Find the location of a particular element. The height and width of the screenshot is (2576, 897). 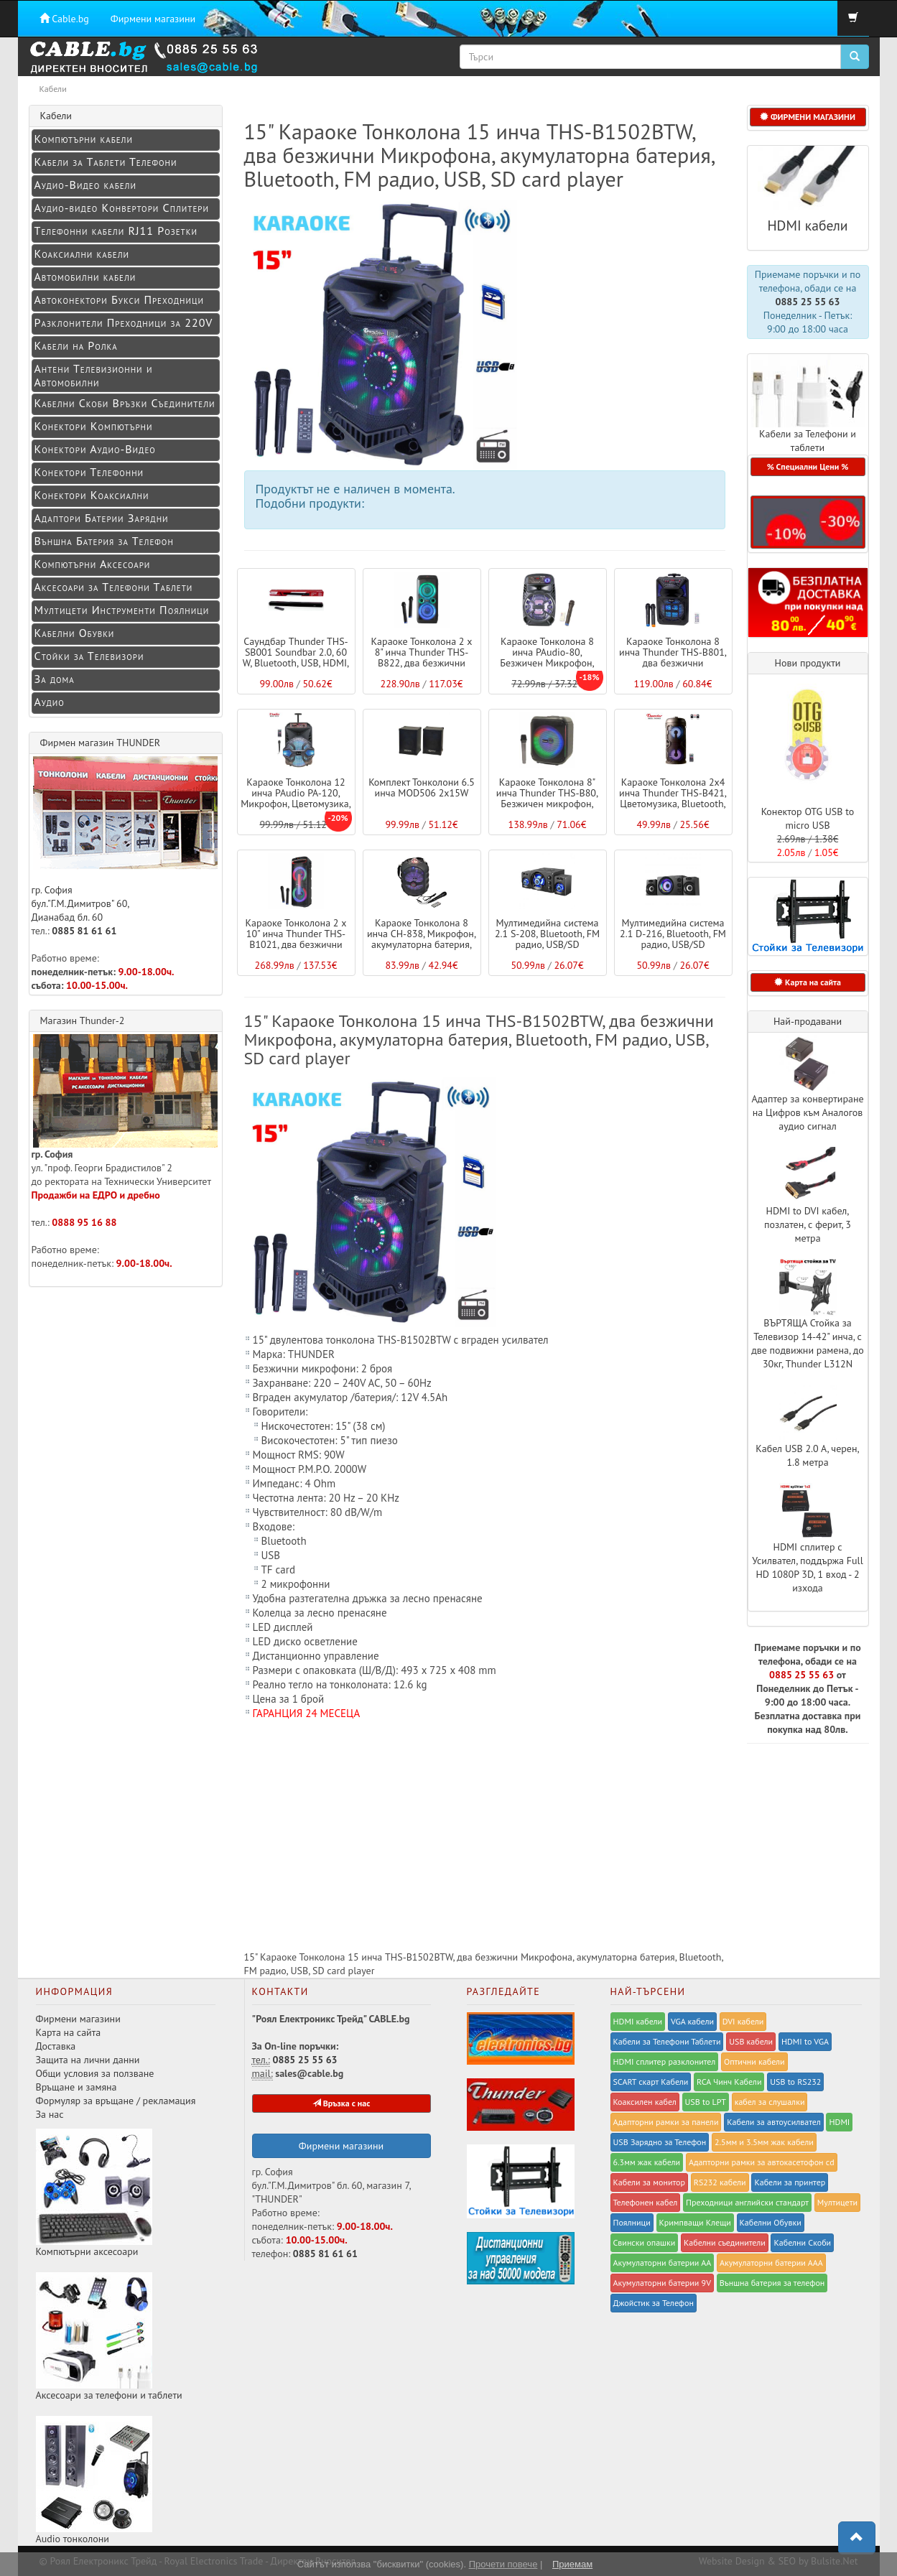

Мултицети Инструменти Поялници is located at coordinates (122, 610).